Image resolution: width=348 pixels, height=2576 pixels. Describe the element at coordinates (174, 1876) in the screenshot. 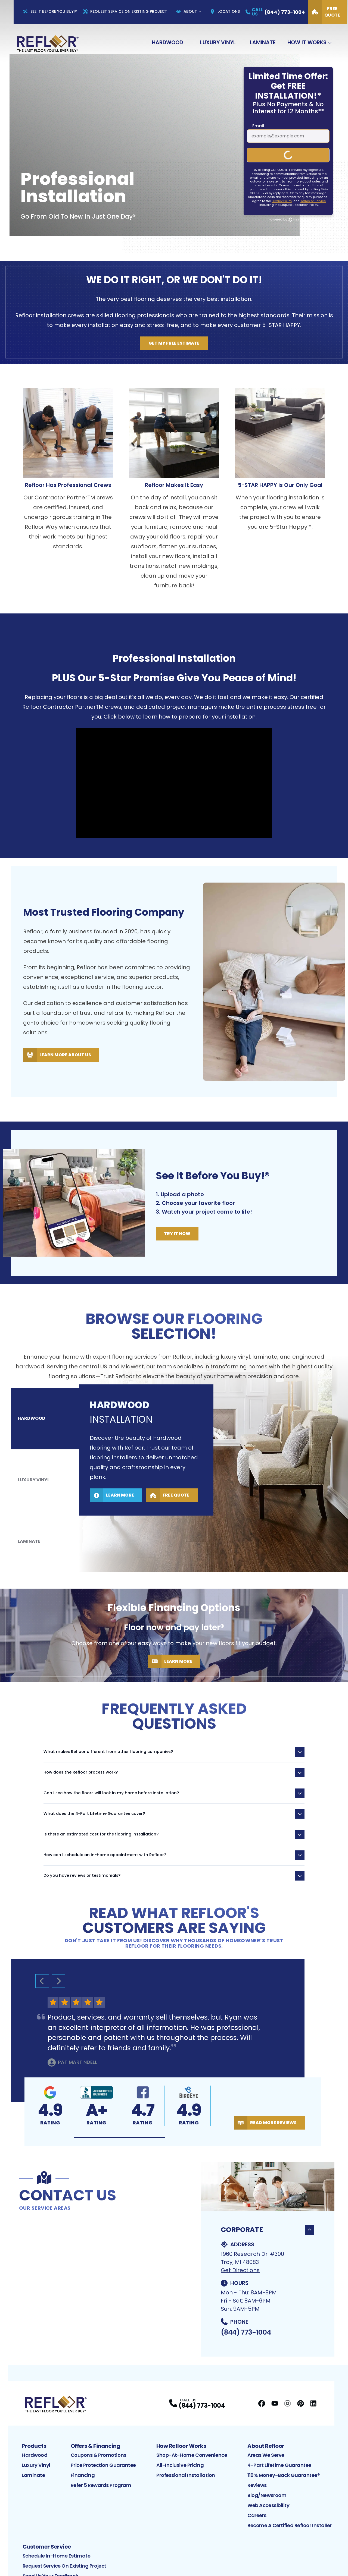

I see `Do you have reviews or testimonials?` at that location.